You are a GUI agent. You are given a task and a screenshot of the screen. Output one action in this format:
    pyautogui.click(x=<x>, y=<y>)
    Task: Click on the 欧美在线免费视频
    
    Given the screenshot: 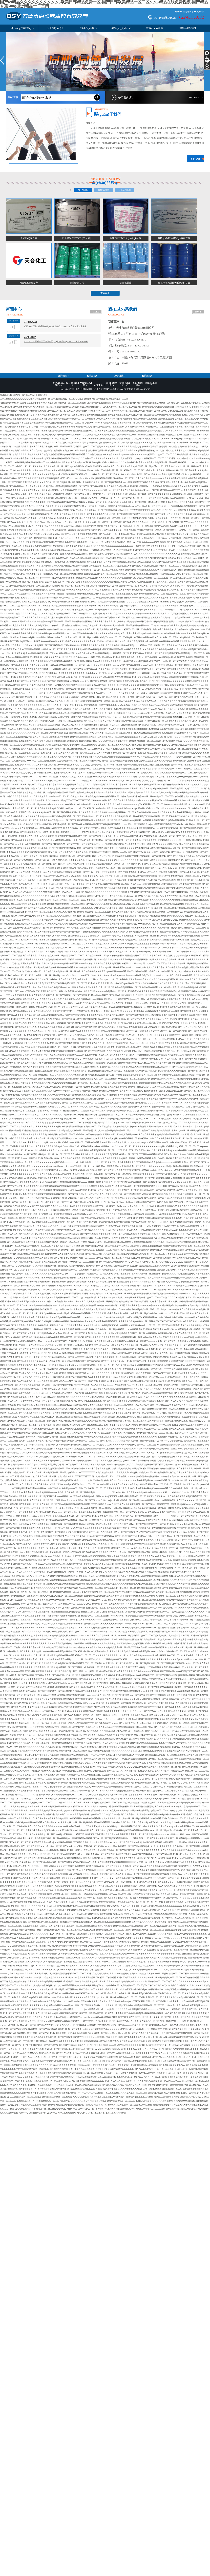 What is the action you would take?
    pyautogui.click(x=143, y=812)
    